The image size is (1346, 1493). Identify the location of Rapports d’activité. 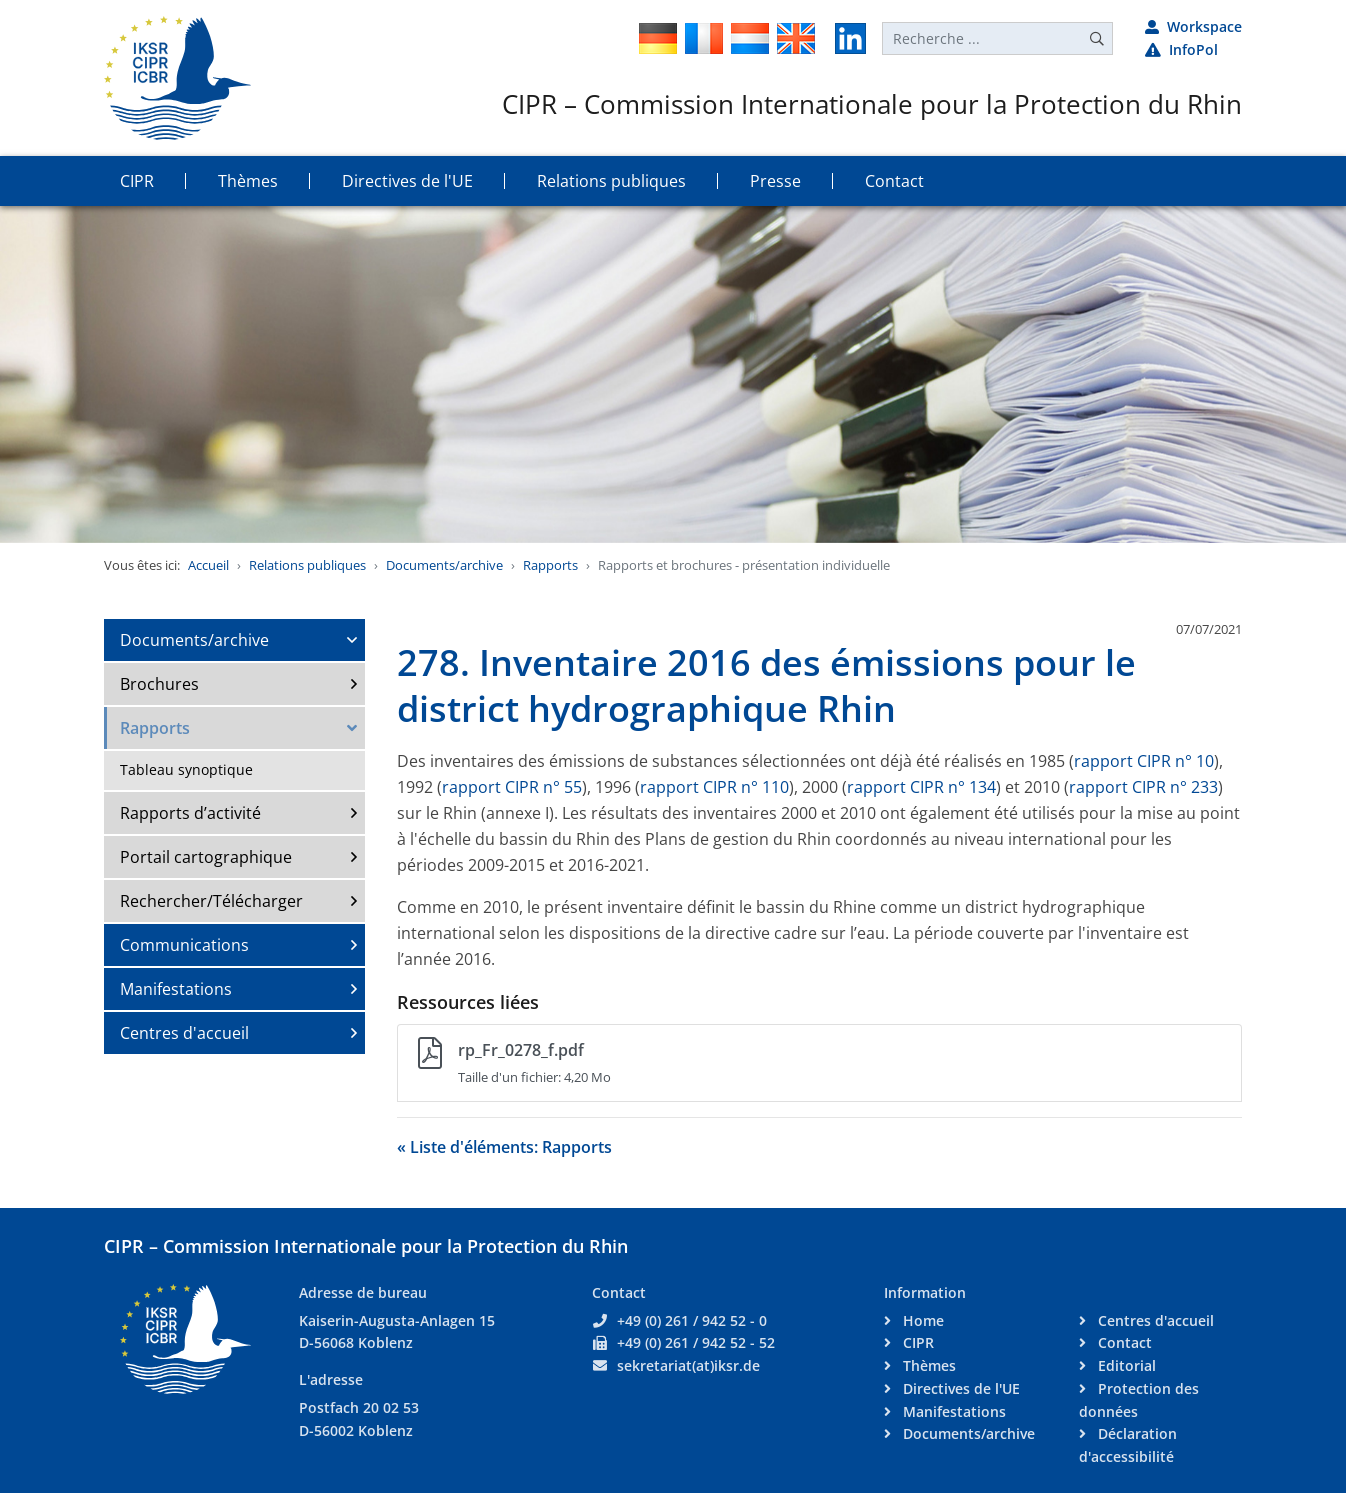
(190, 813).